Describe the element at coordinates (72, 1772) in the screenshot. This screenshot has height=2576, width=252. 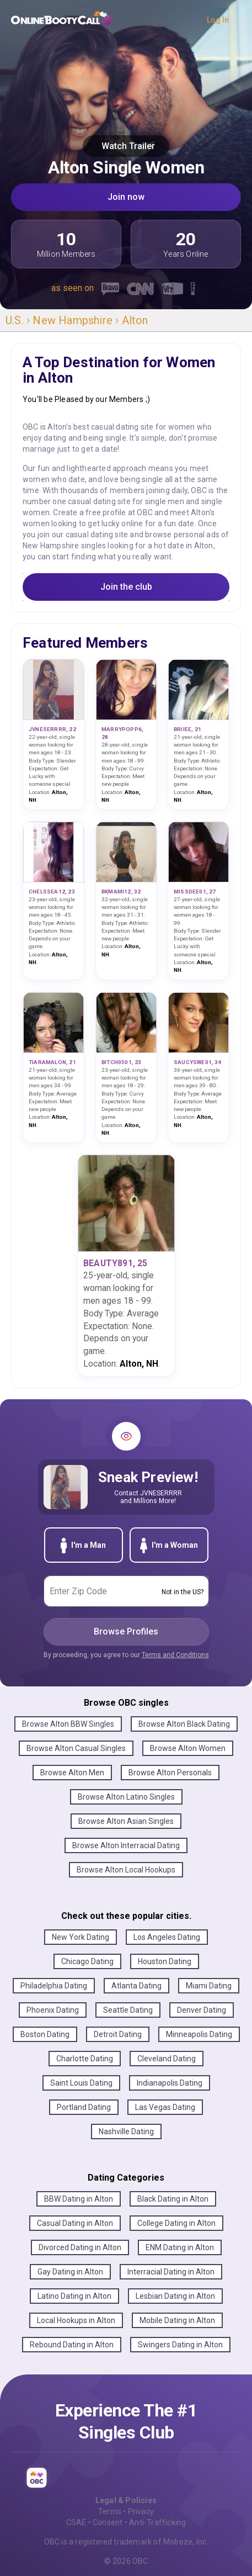
I see `Browse Alton Men` at that location.